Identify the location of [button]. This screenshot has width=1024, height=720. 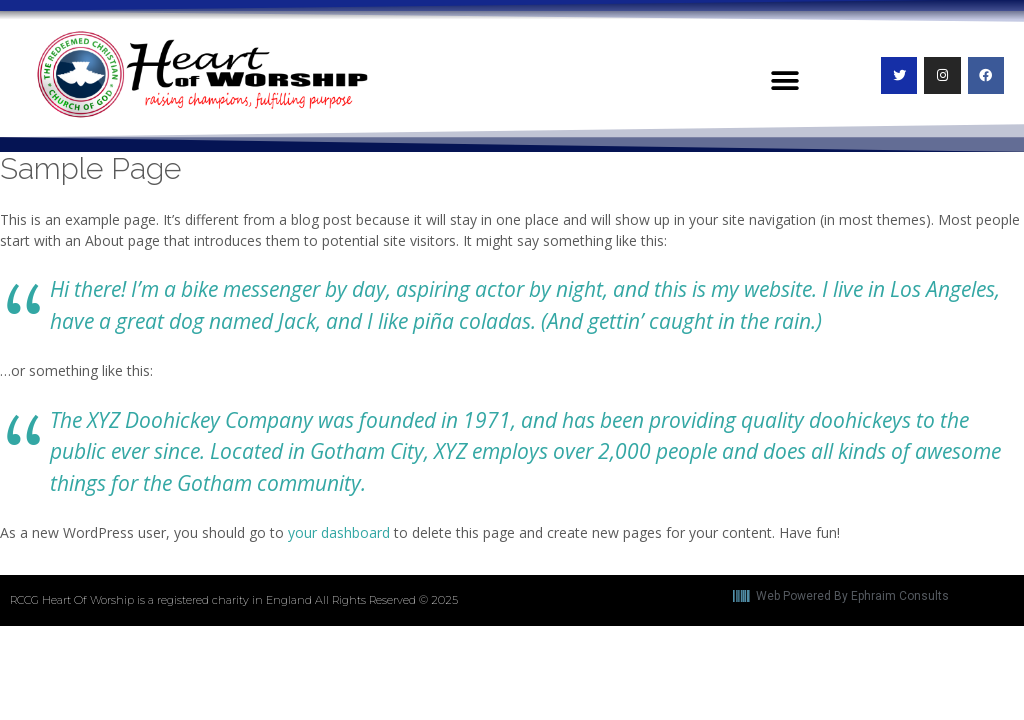
(784, 81).